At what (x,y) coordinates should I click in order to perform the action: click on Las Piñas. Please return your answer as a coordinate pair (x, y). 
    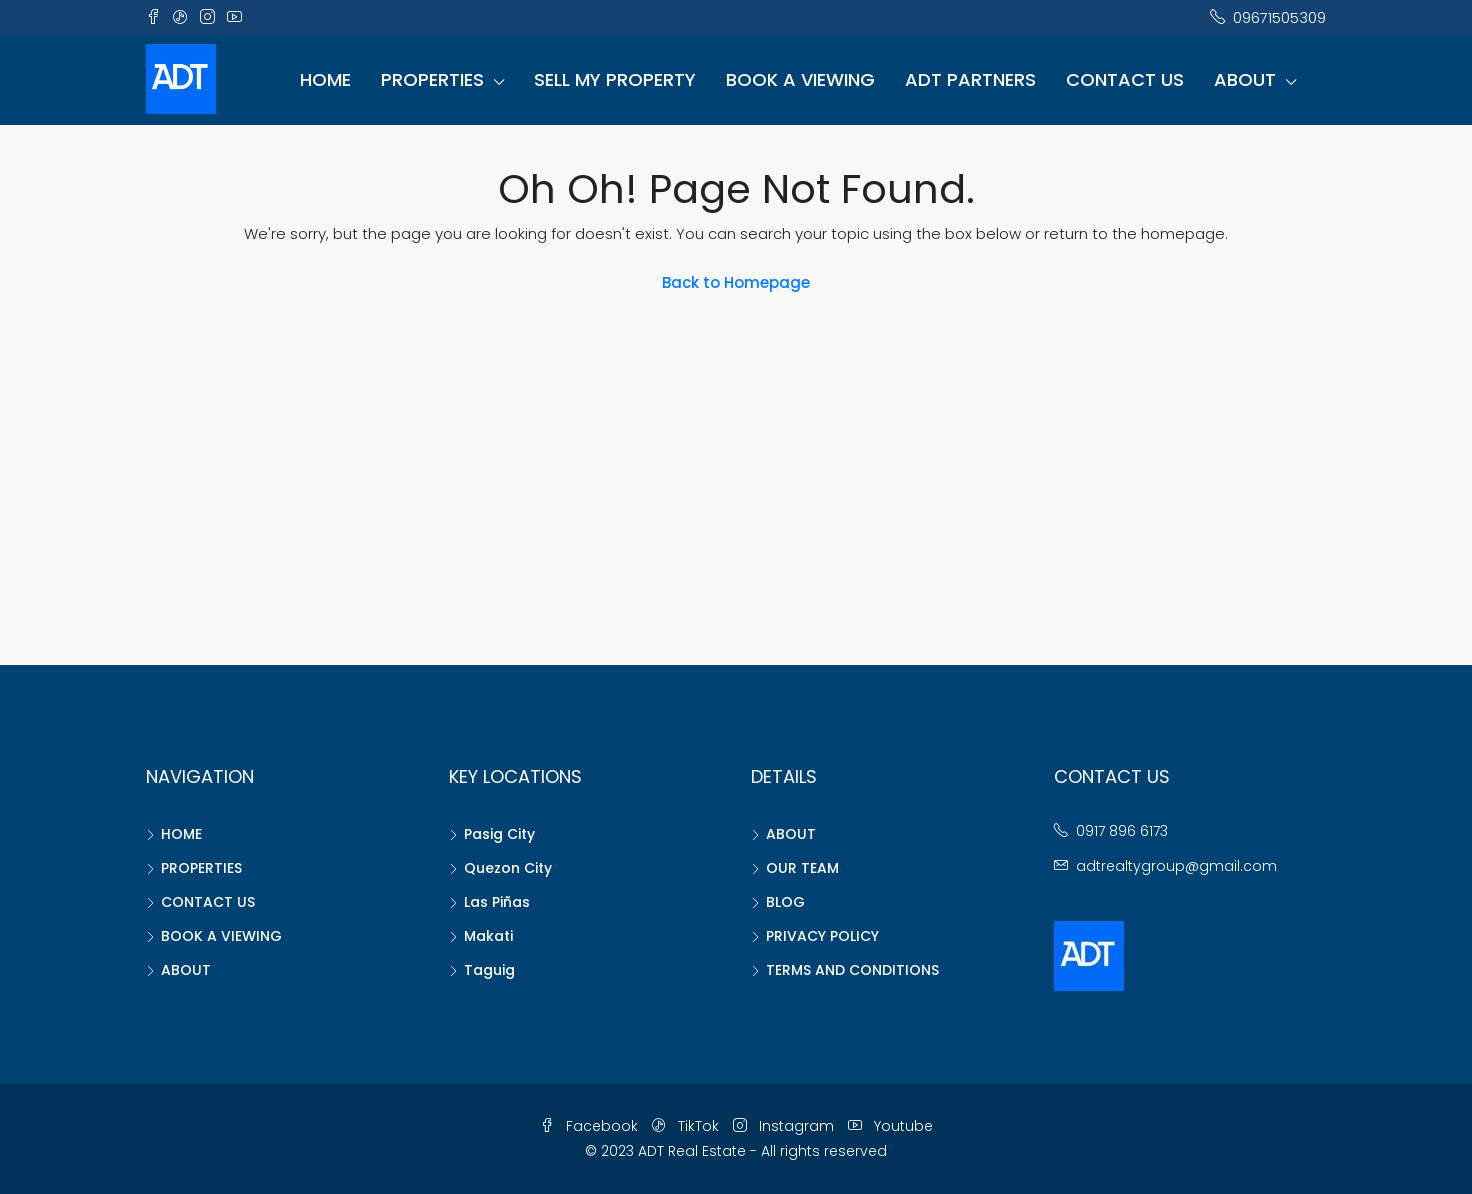
    Looking at the image, I should click on (497, 902).